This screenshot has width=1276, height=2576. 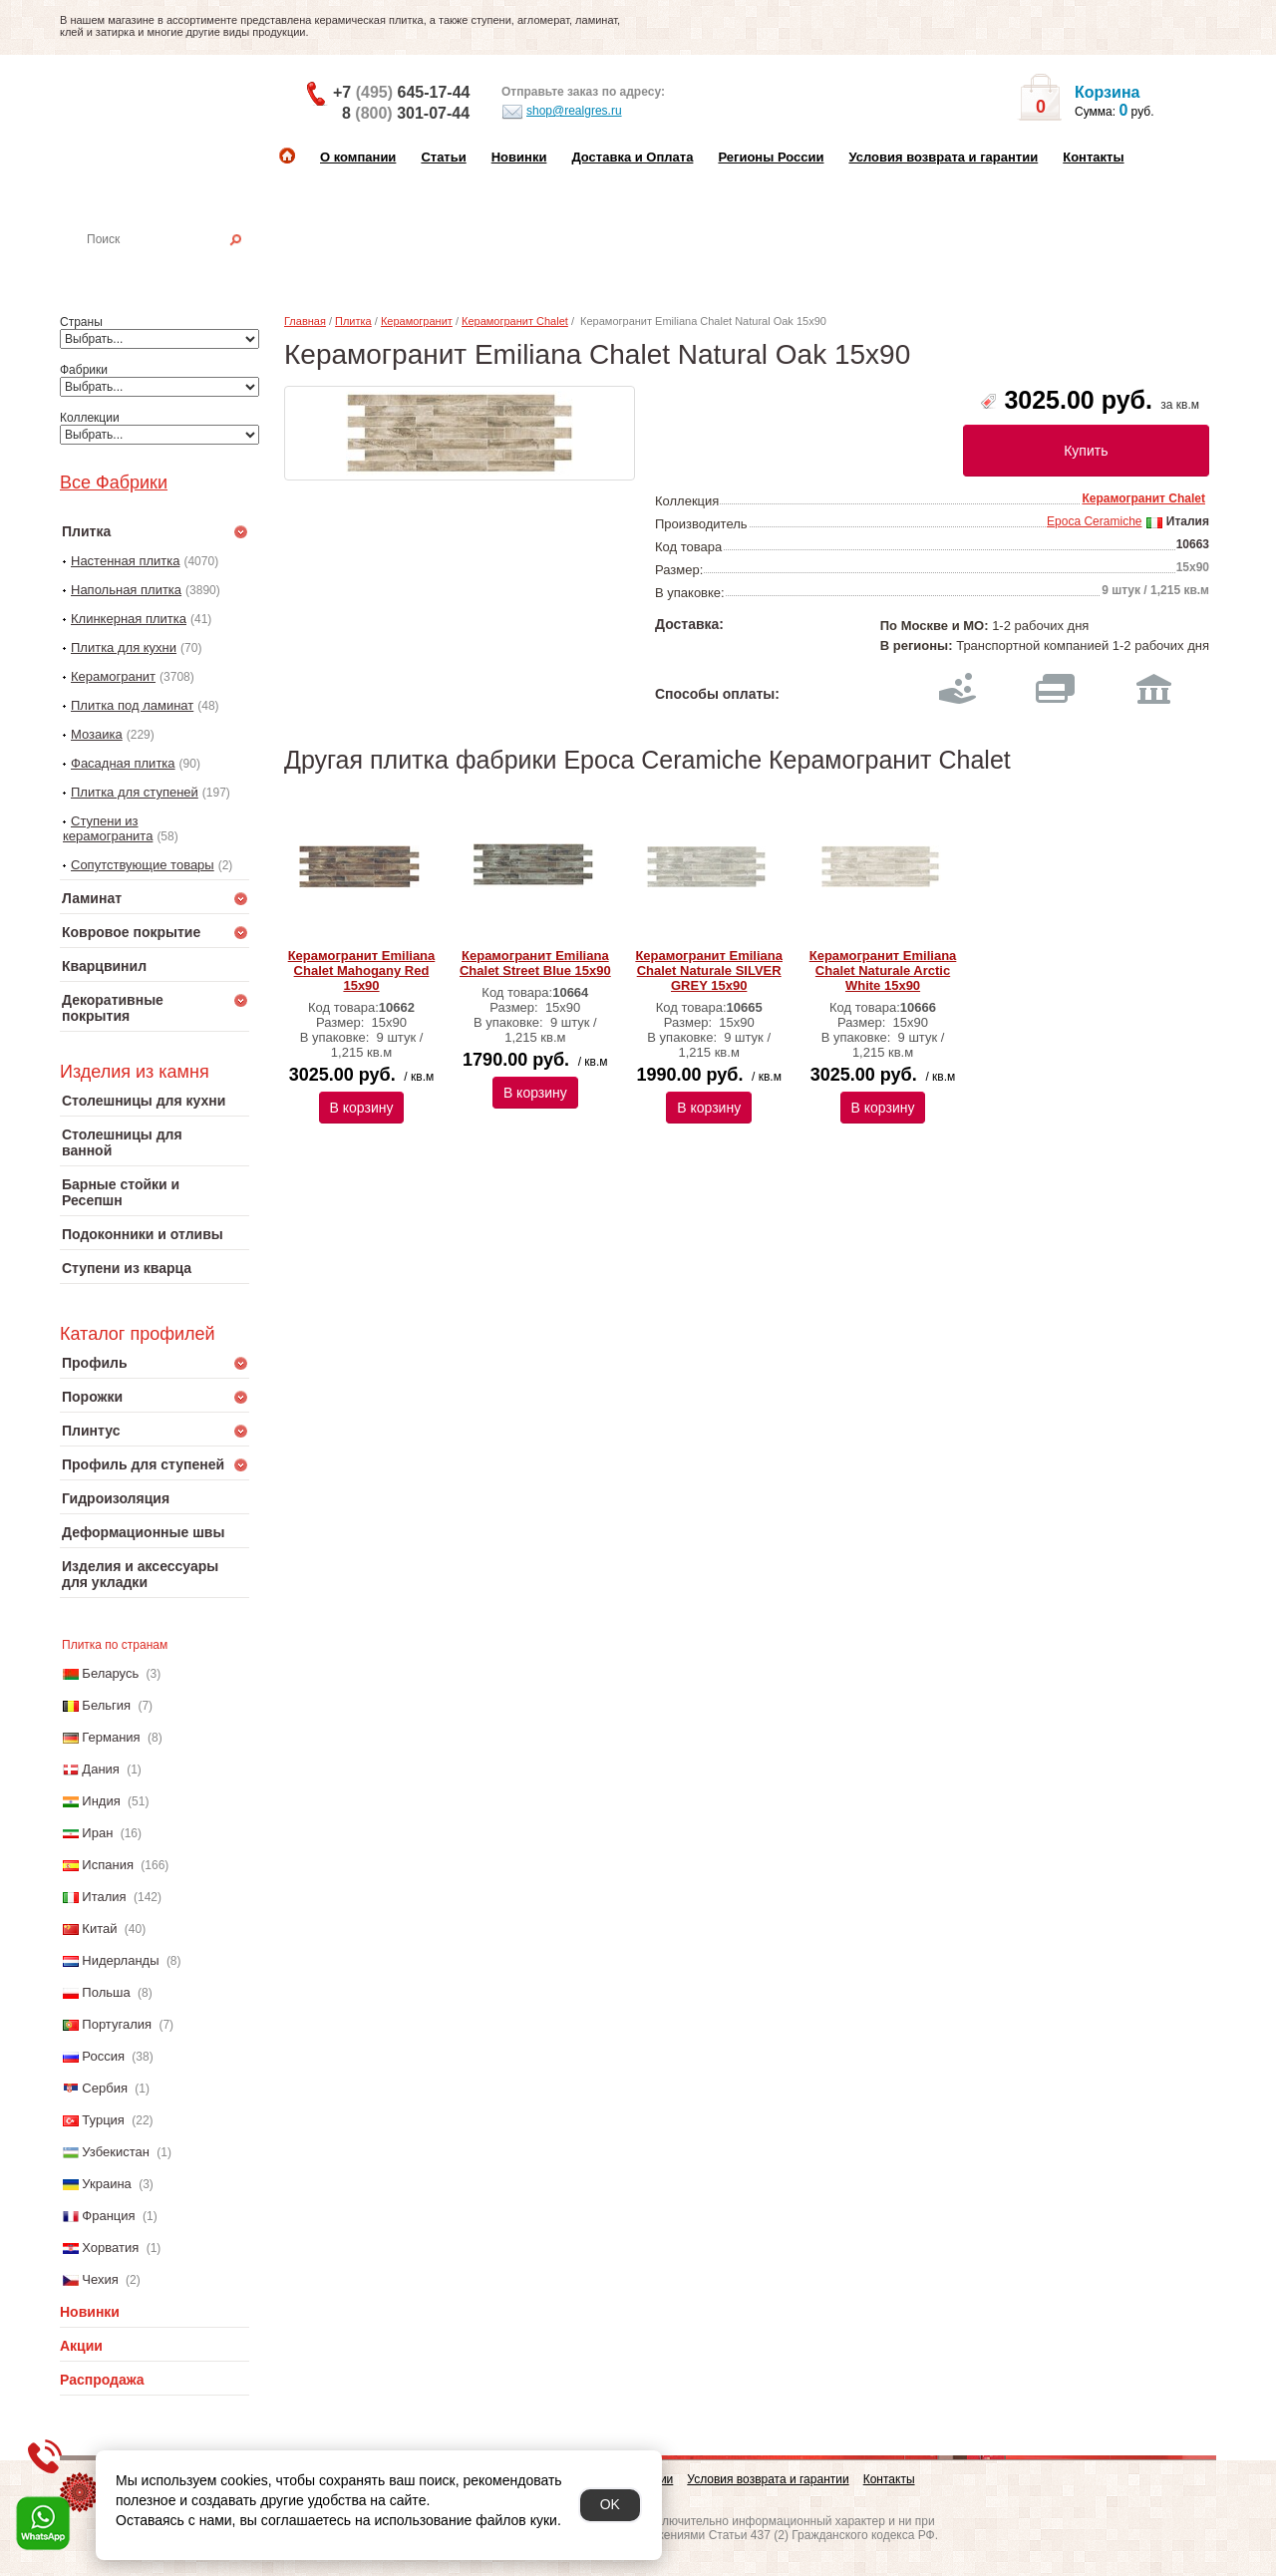 What do you see at coordinates (103, 2119) in the screenshot?
I see `Турция` at bounding box center [103, 2119].